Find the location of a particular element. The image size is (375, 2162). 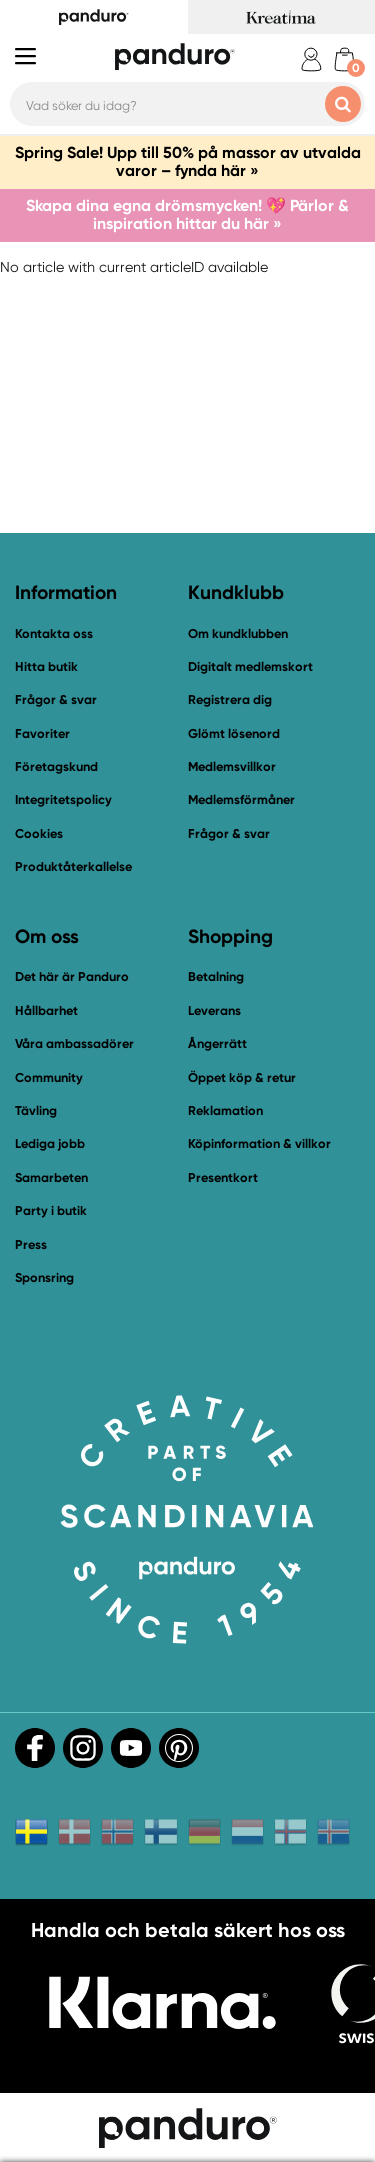

Köpinformation & villkor is located at coordinates (259, 1143).